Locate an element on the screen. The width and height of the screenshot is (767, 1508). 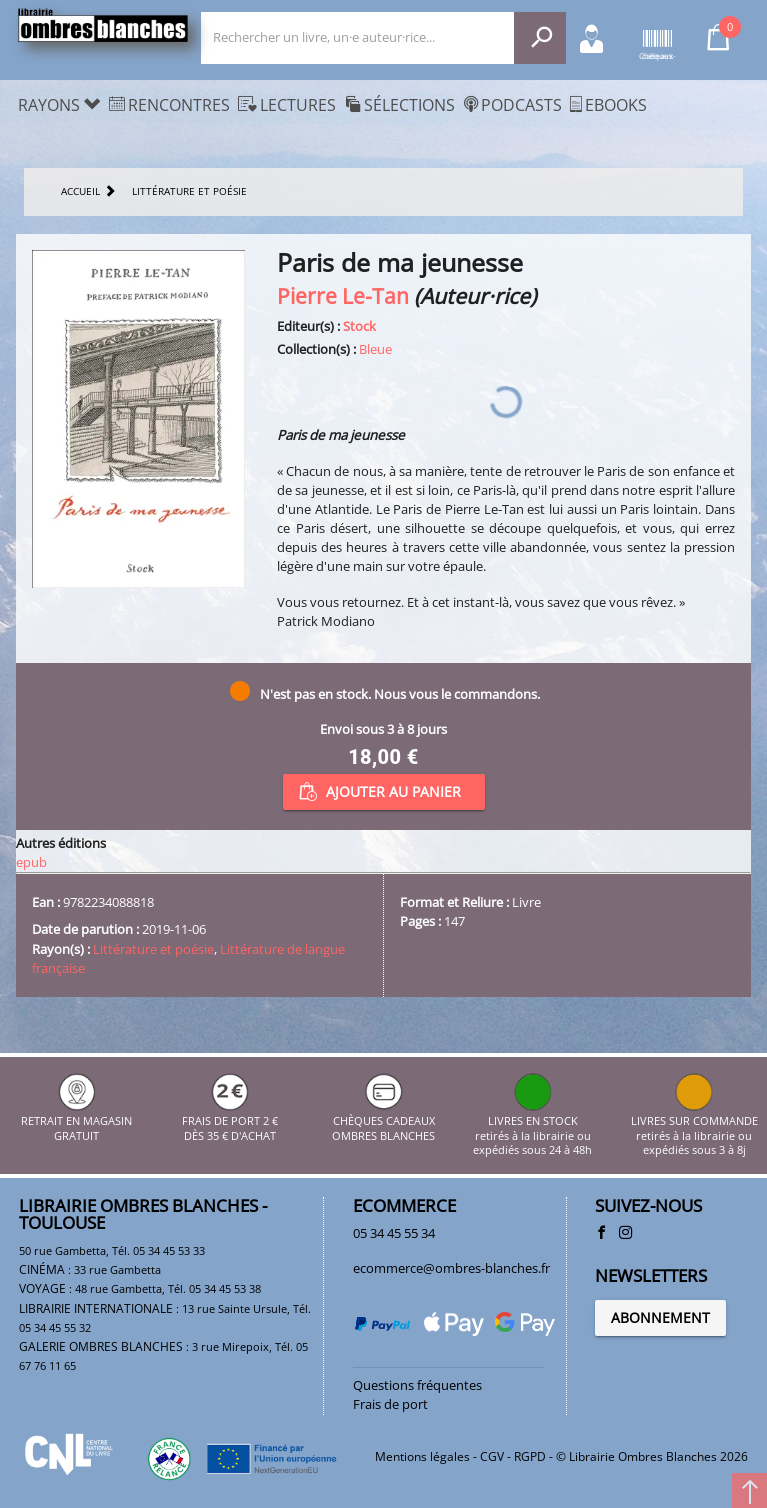
Bleue is located at coordinates (375, 349).